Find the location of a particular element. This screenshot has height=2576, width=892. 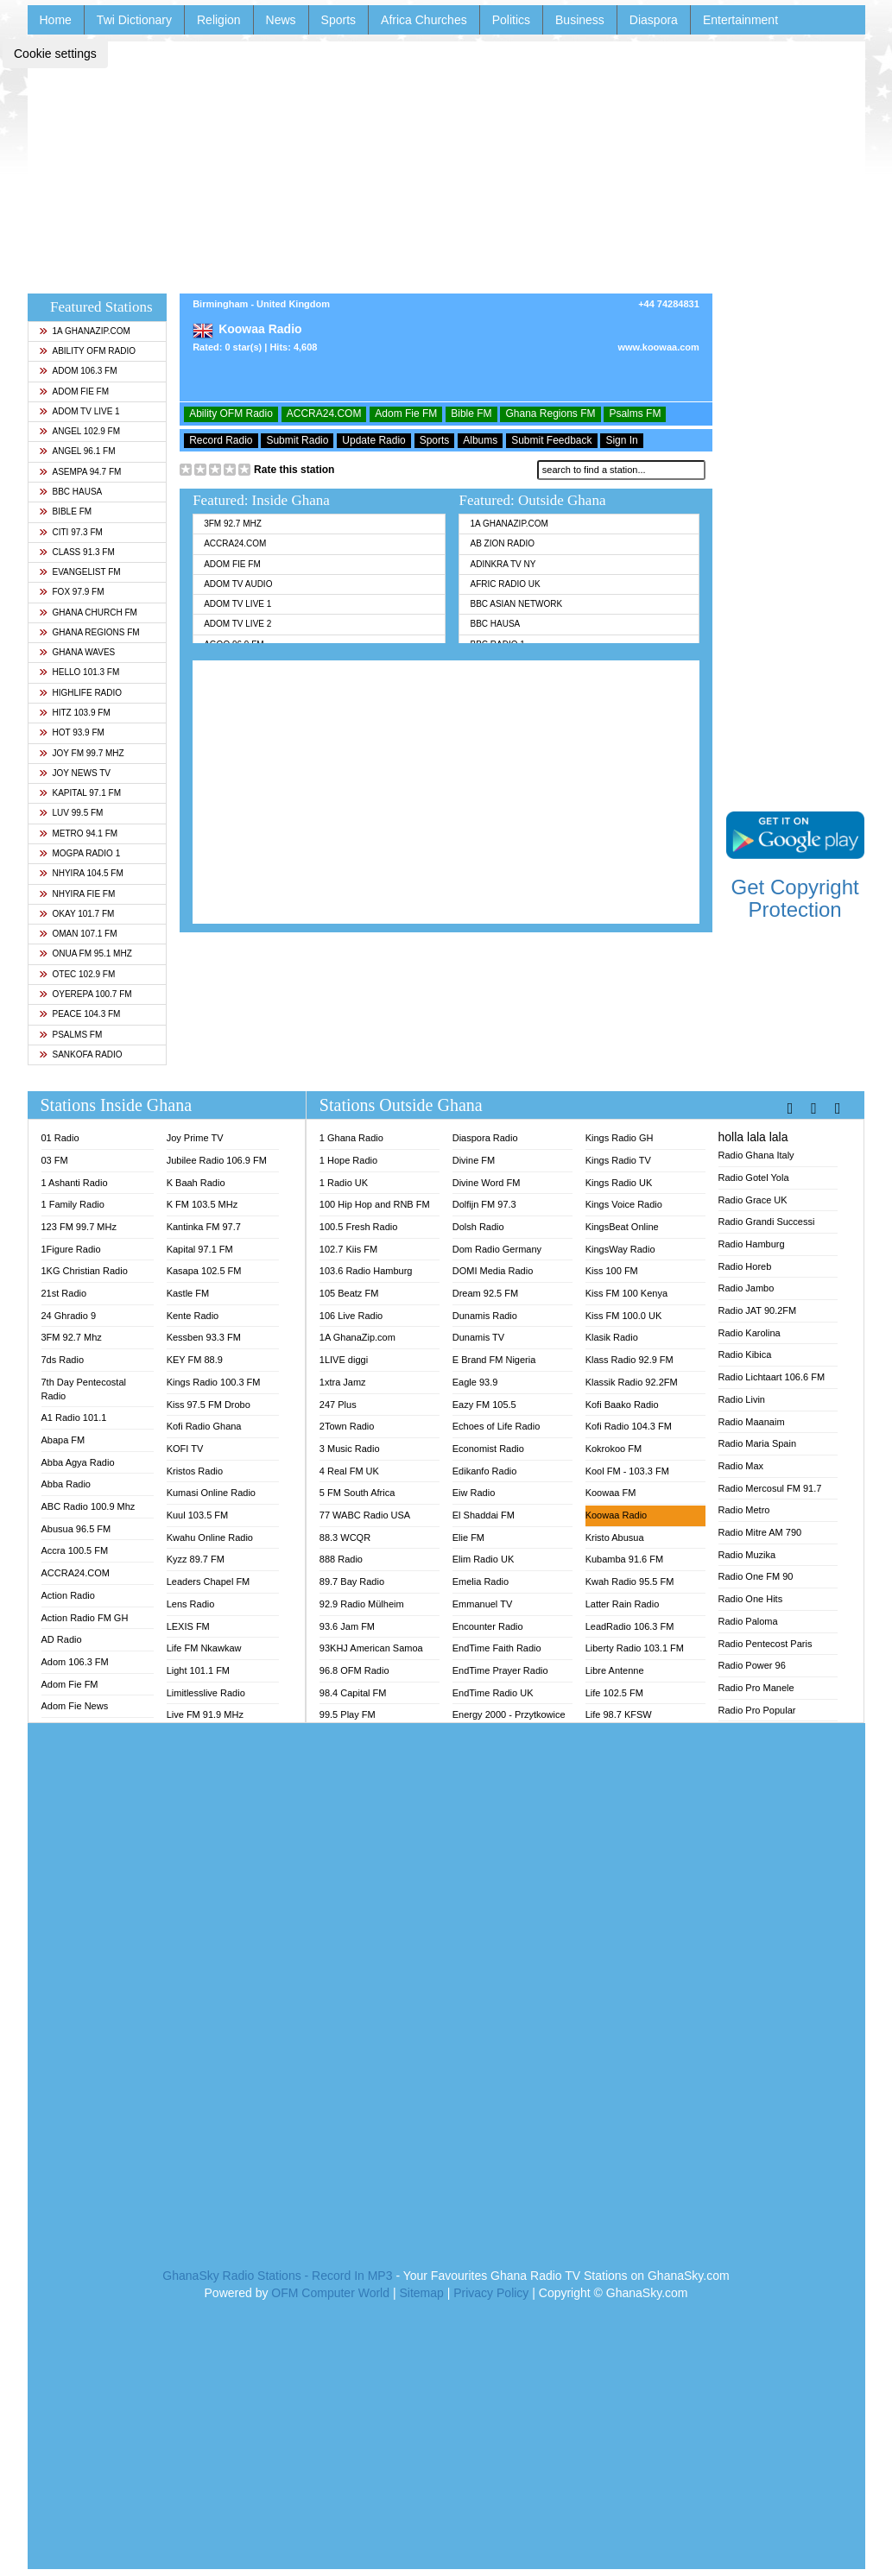

Radio Lichtaart 106.6 FM is located at coordinates (772, 1377).